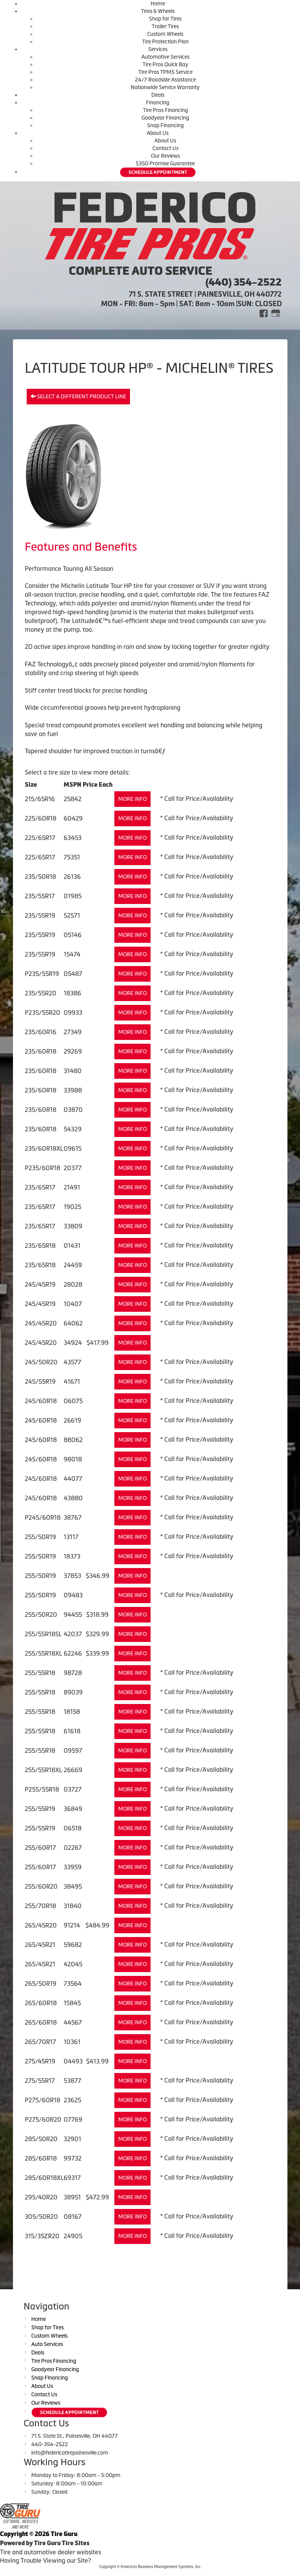 The height and width of the screenshot is (2576, 300). Describe the element at coordinates (41, 2197) in the screenshot. I see `295/40R20` at that location.